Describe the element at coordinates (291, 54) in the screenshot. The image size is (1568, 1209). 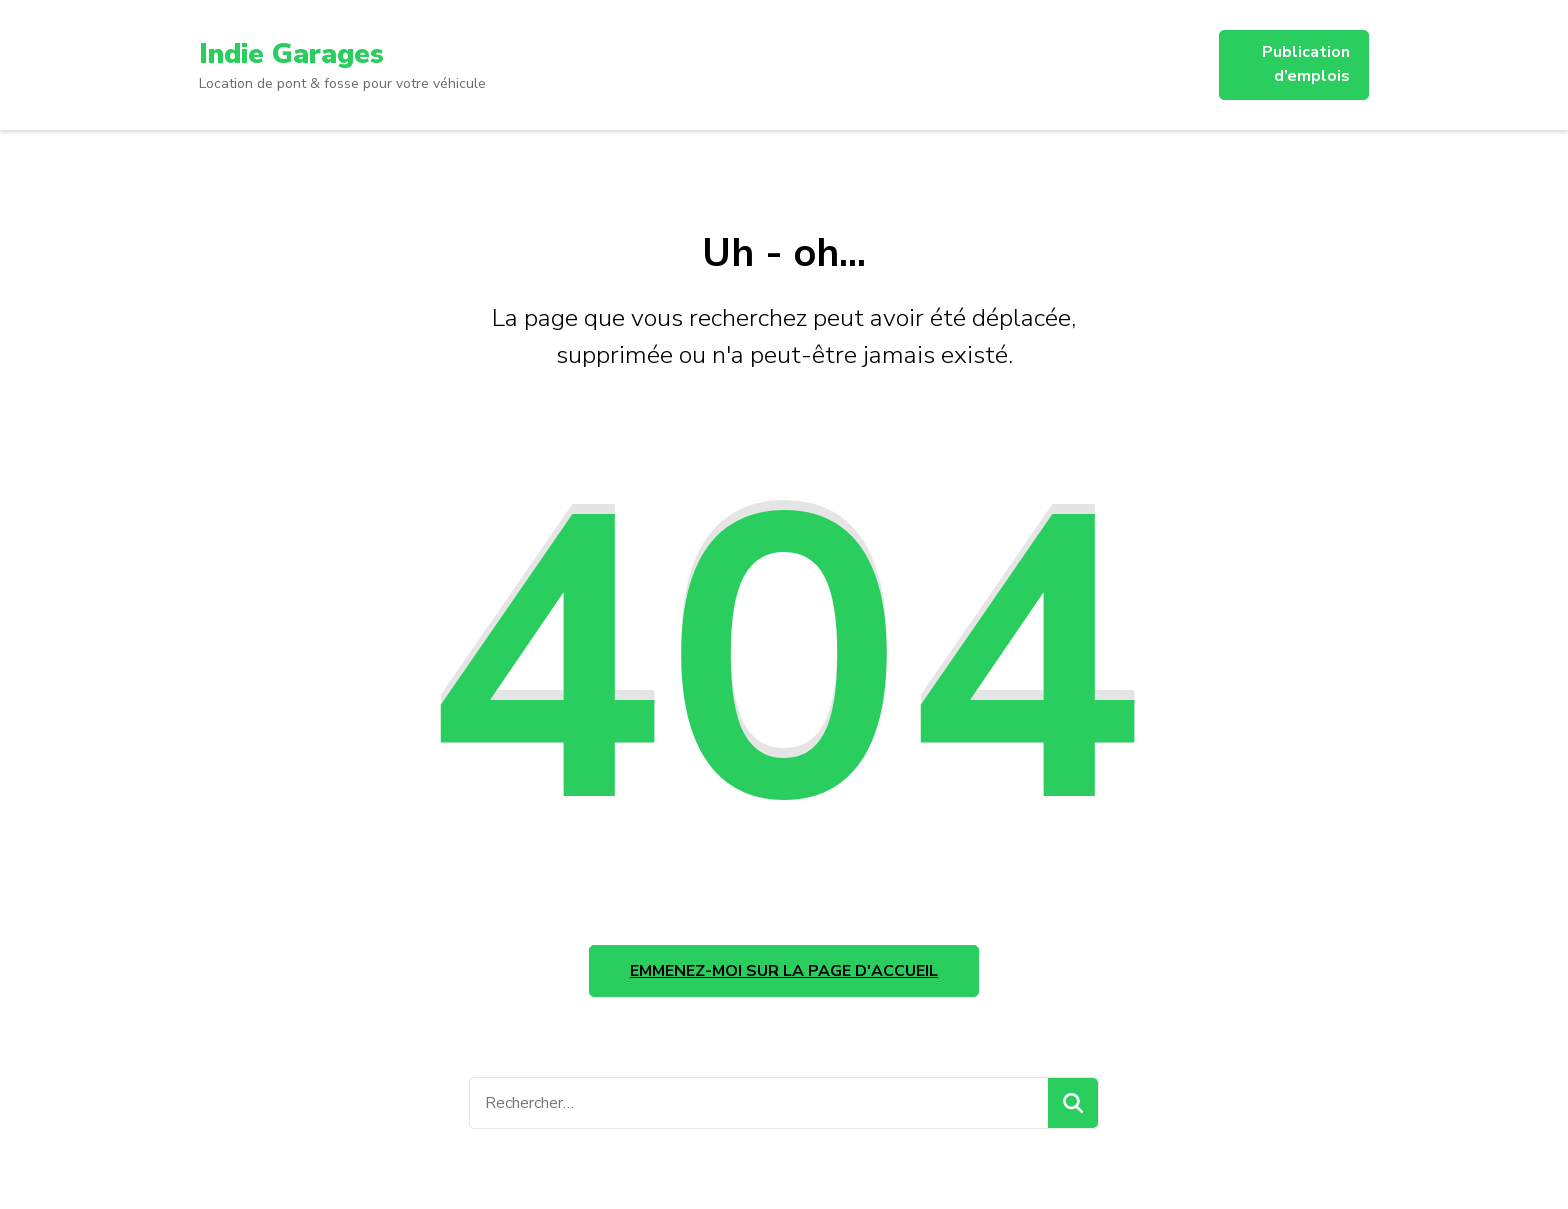
I see `Indie Garages` at that location.